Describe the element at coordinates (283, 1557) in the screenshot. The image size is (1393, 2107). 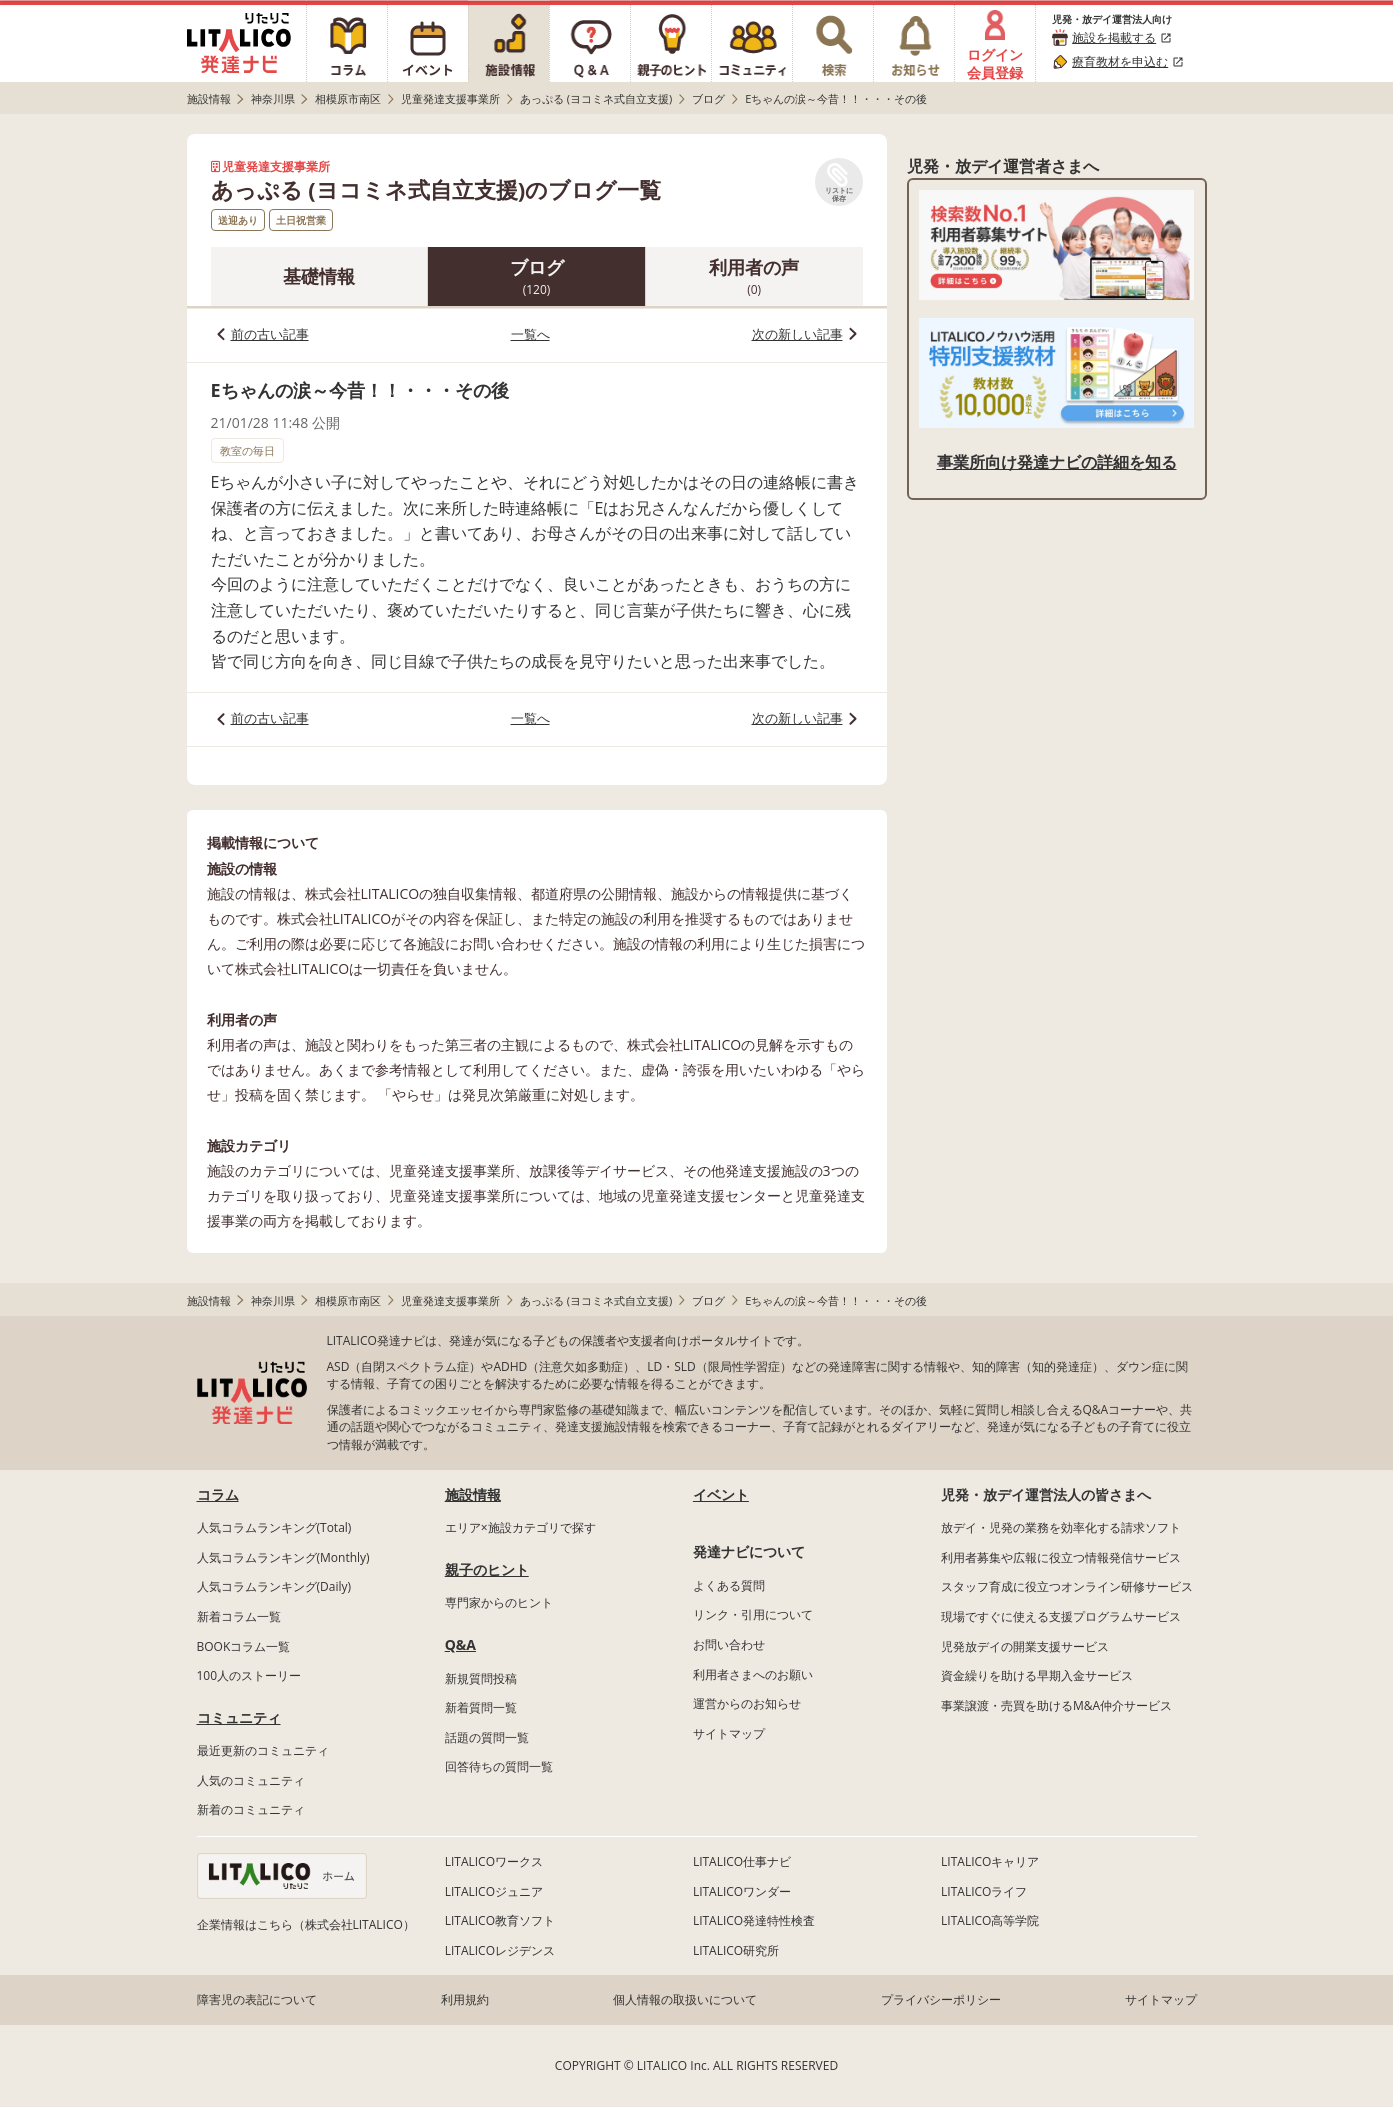
I see `人気コラムランキング(Monthly)` at that location.